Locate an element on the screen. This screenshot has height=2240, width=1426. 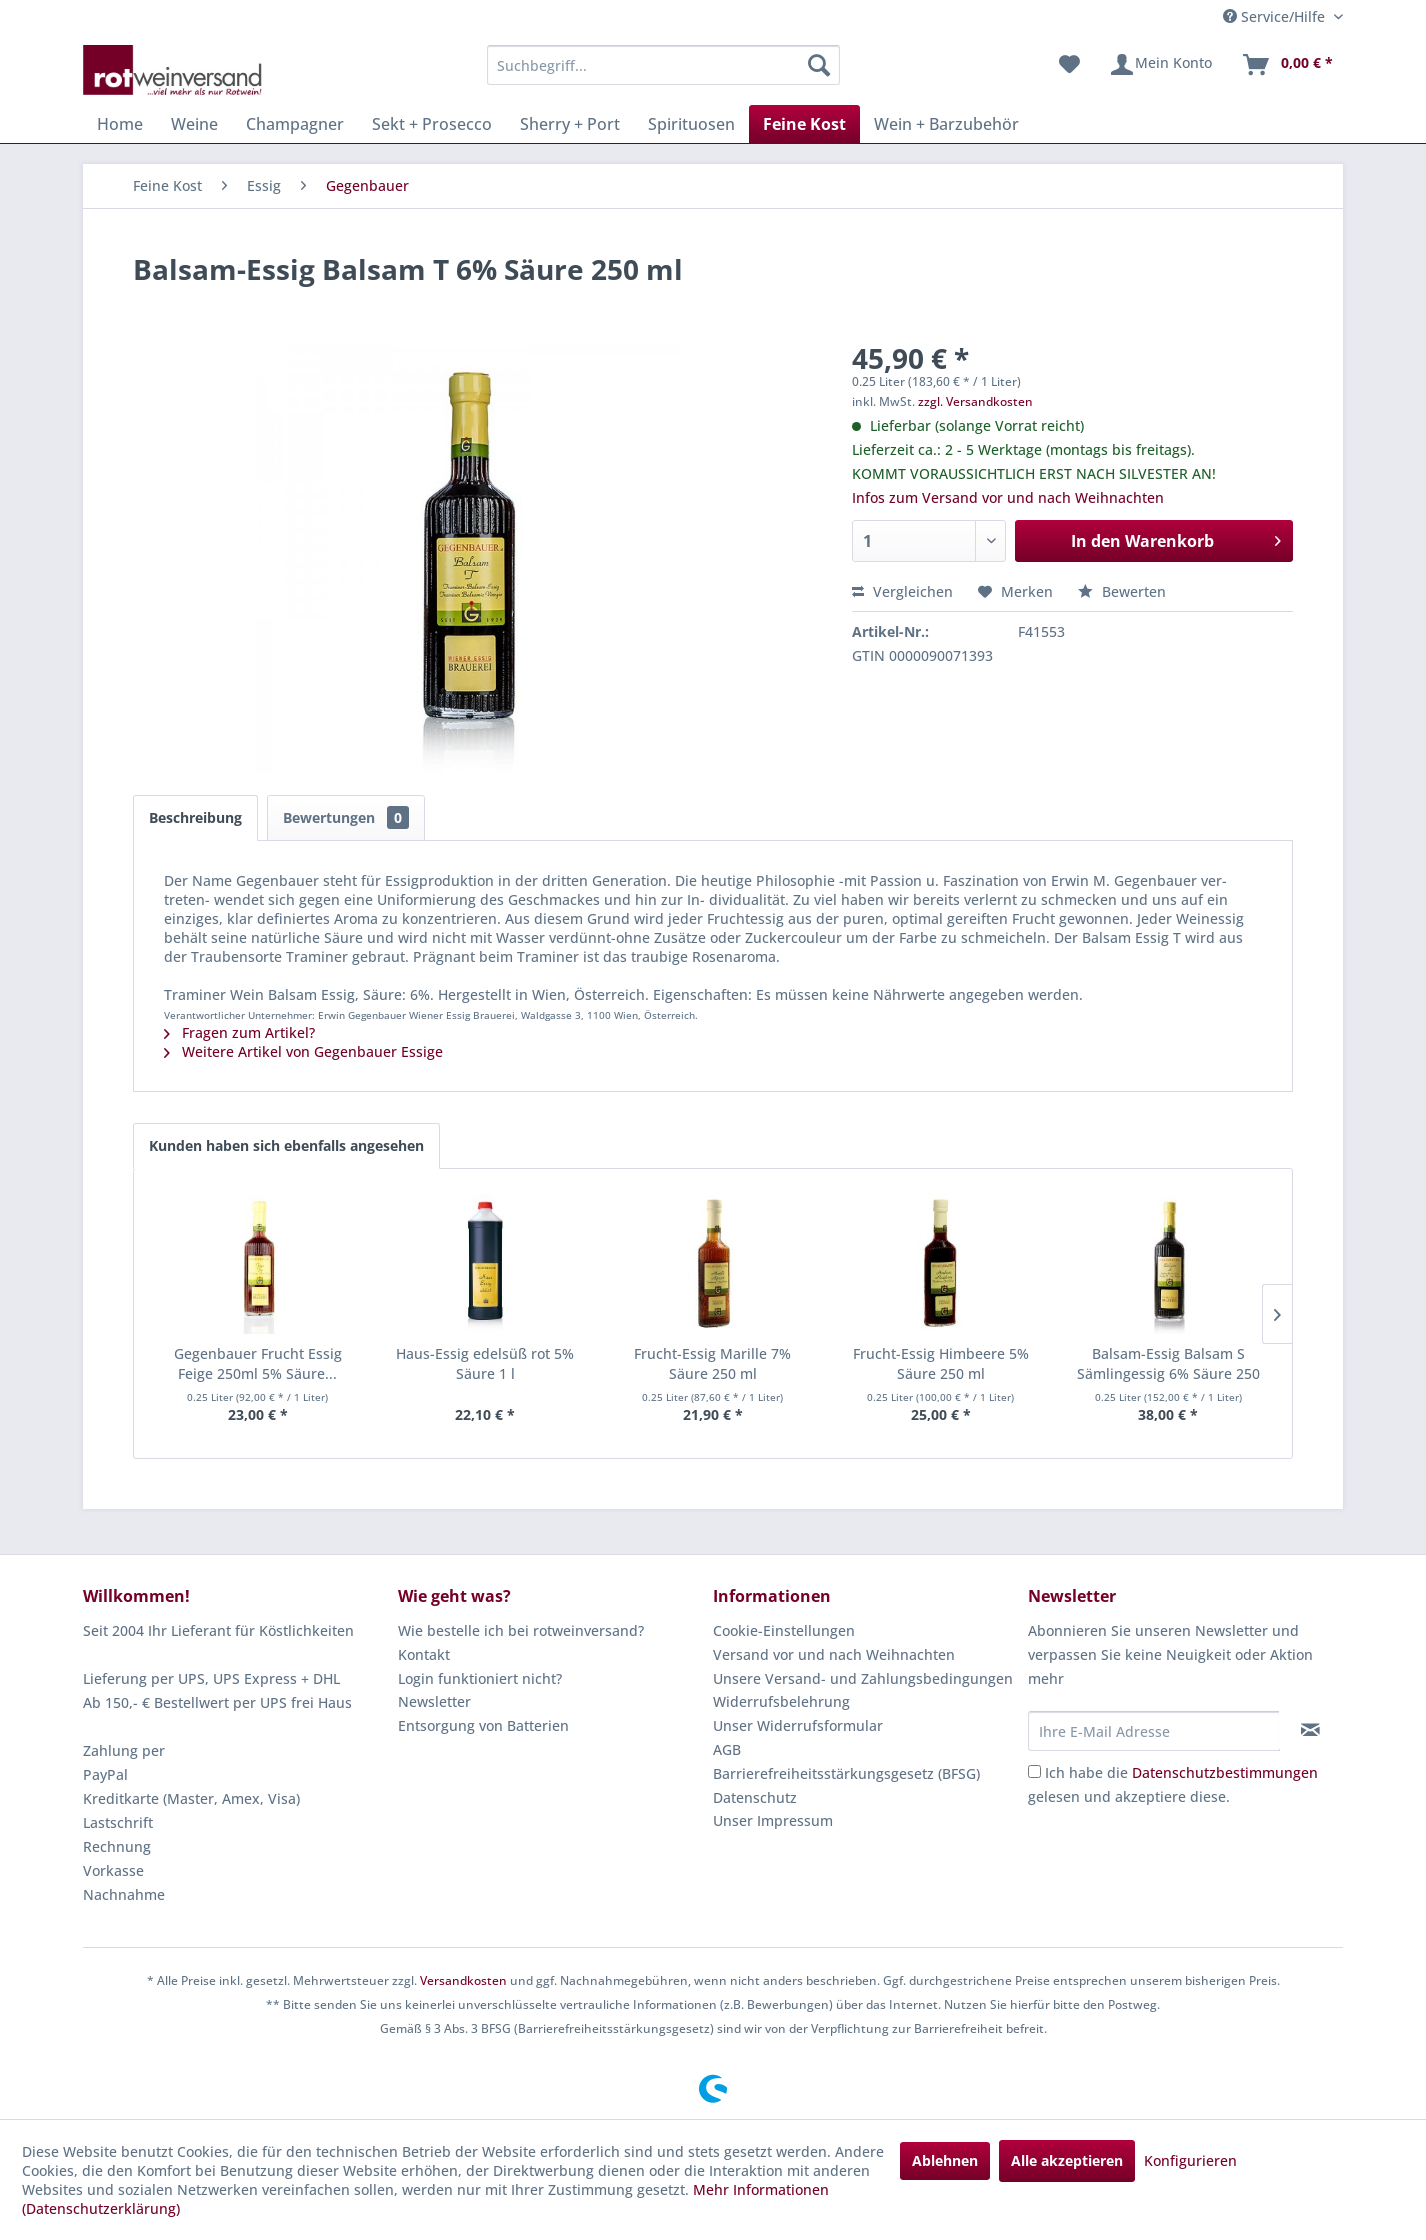
[Sherry + Port] is located at coordinates (570, 124).